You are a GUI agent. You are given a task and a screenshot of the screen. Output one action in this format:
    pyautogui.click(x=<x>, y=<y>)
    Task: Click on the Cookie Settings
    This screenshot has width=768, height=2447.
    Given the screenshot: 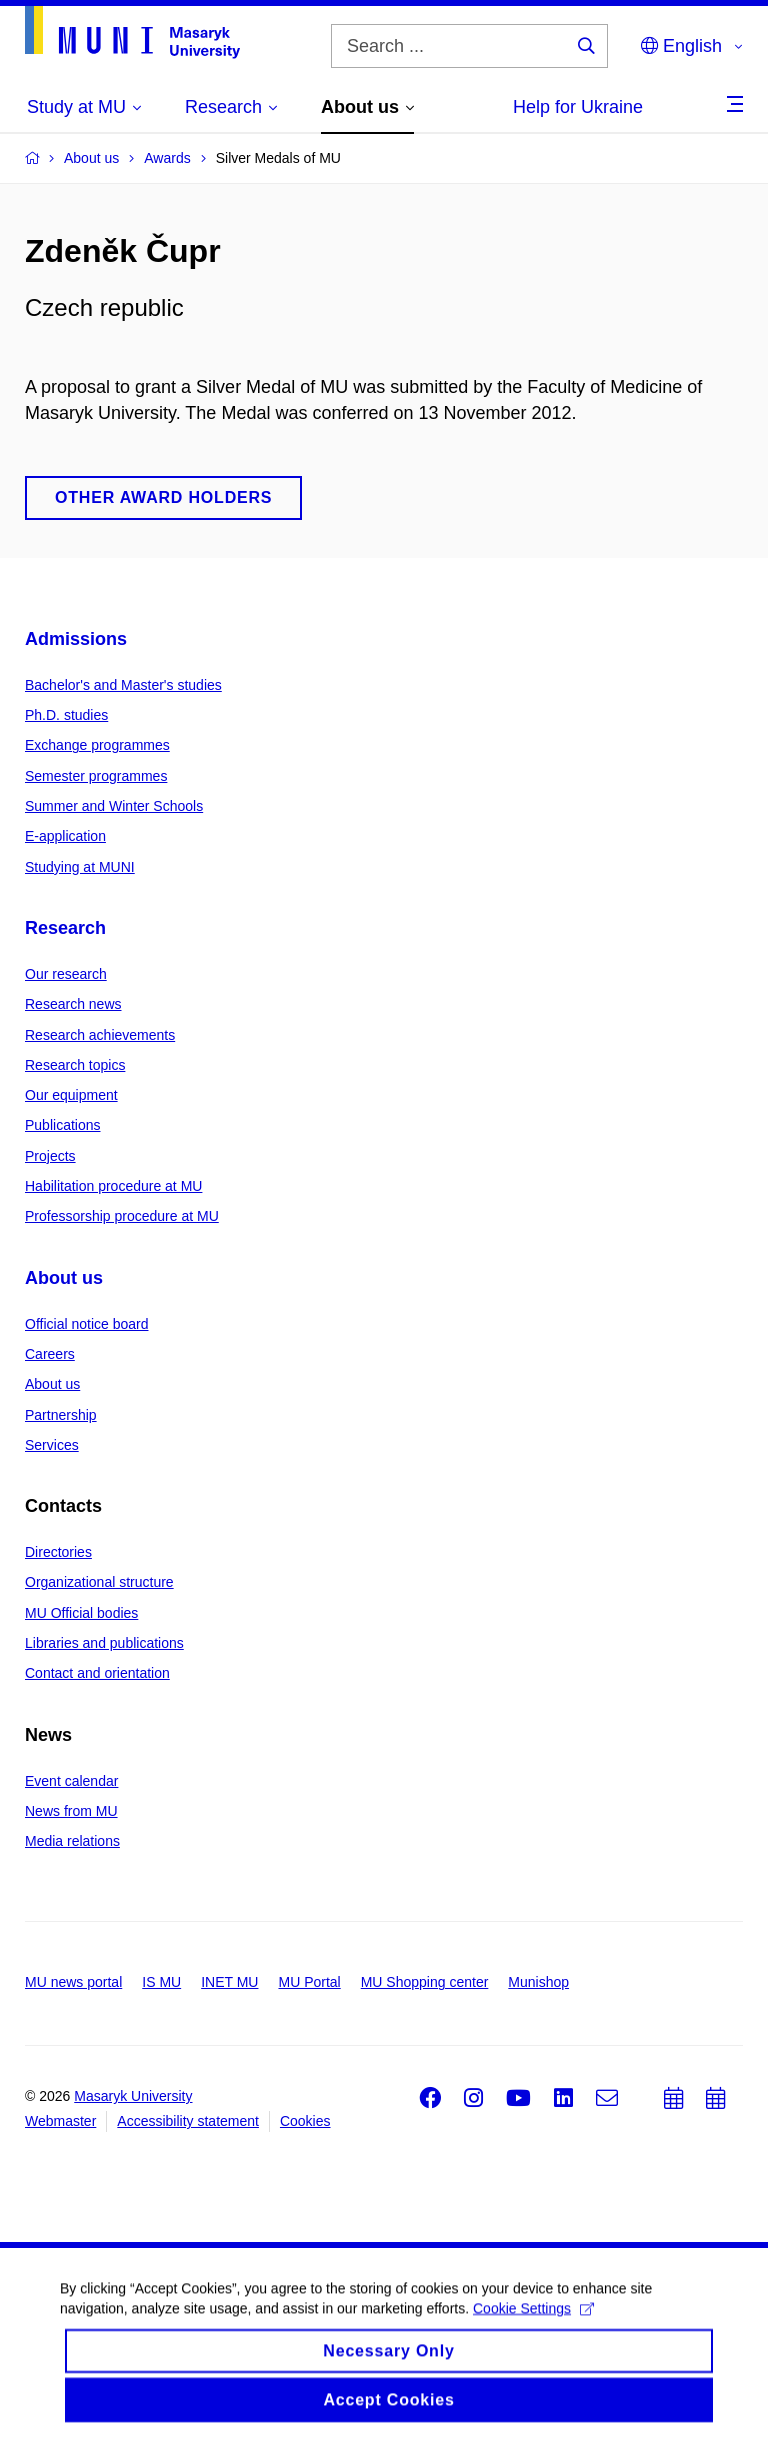 What is the action you would take?
    pyautogui.click(x=533, y=2323)
    